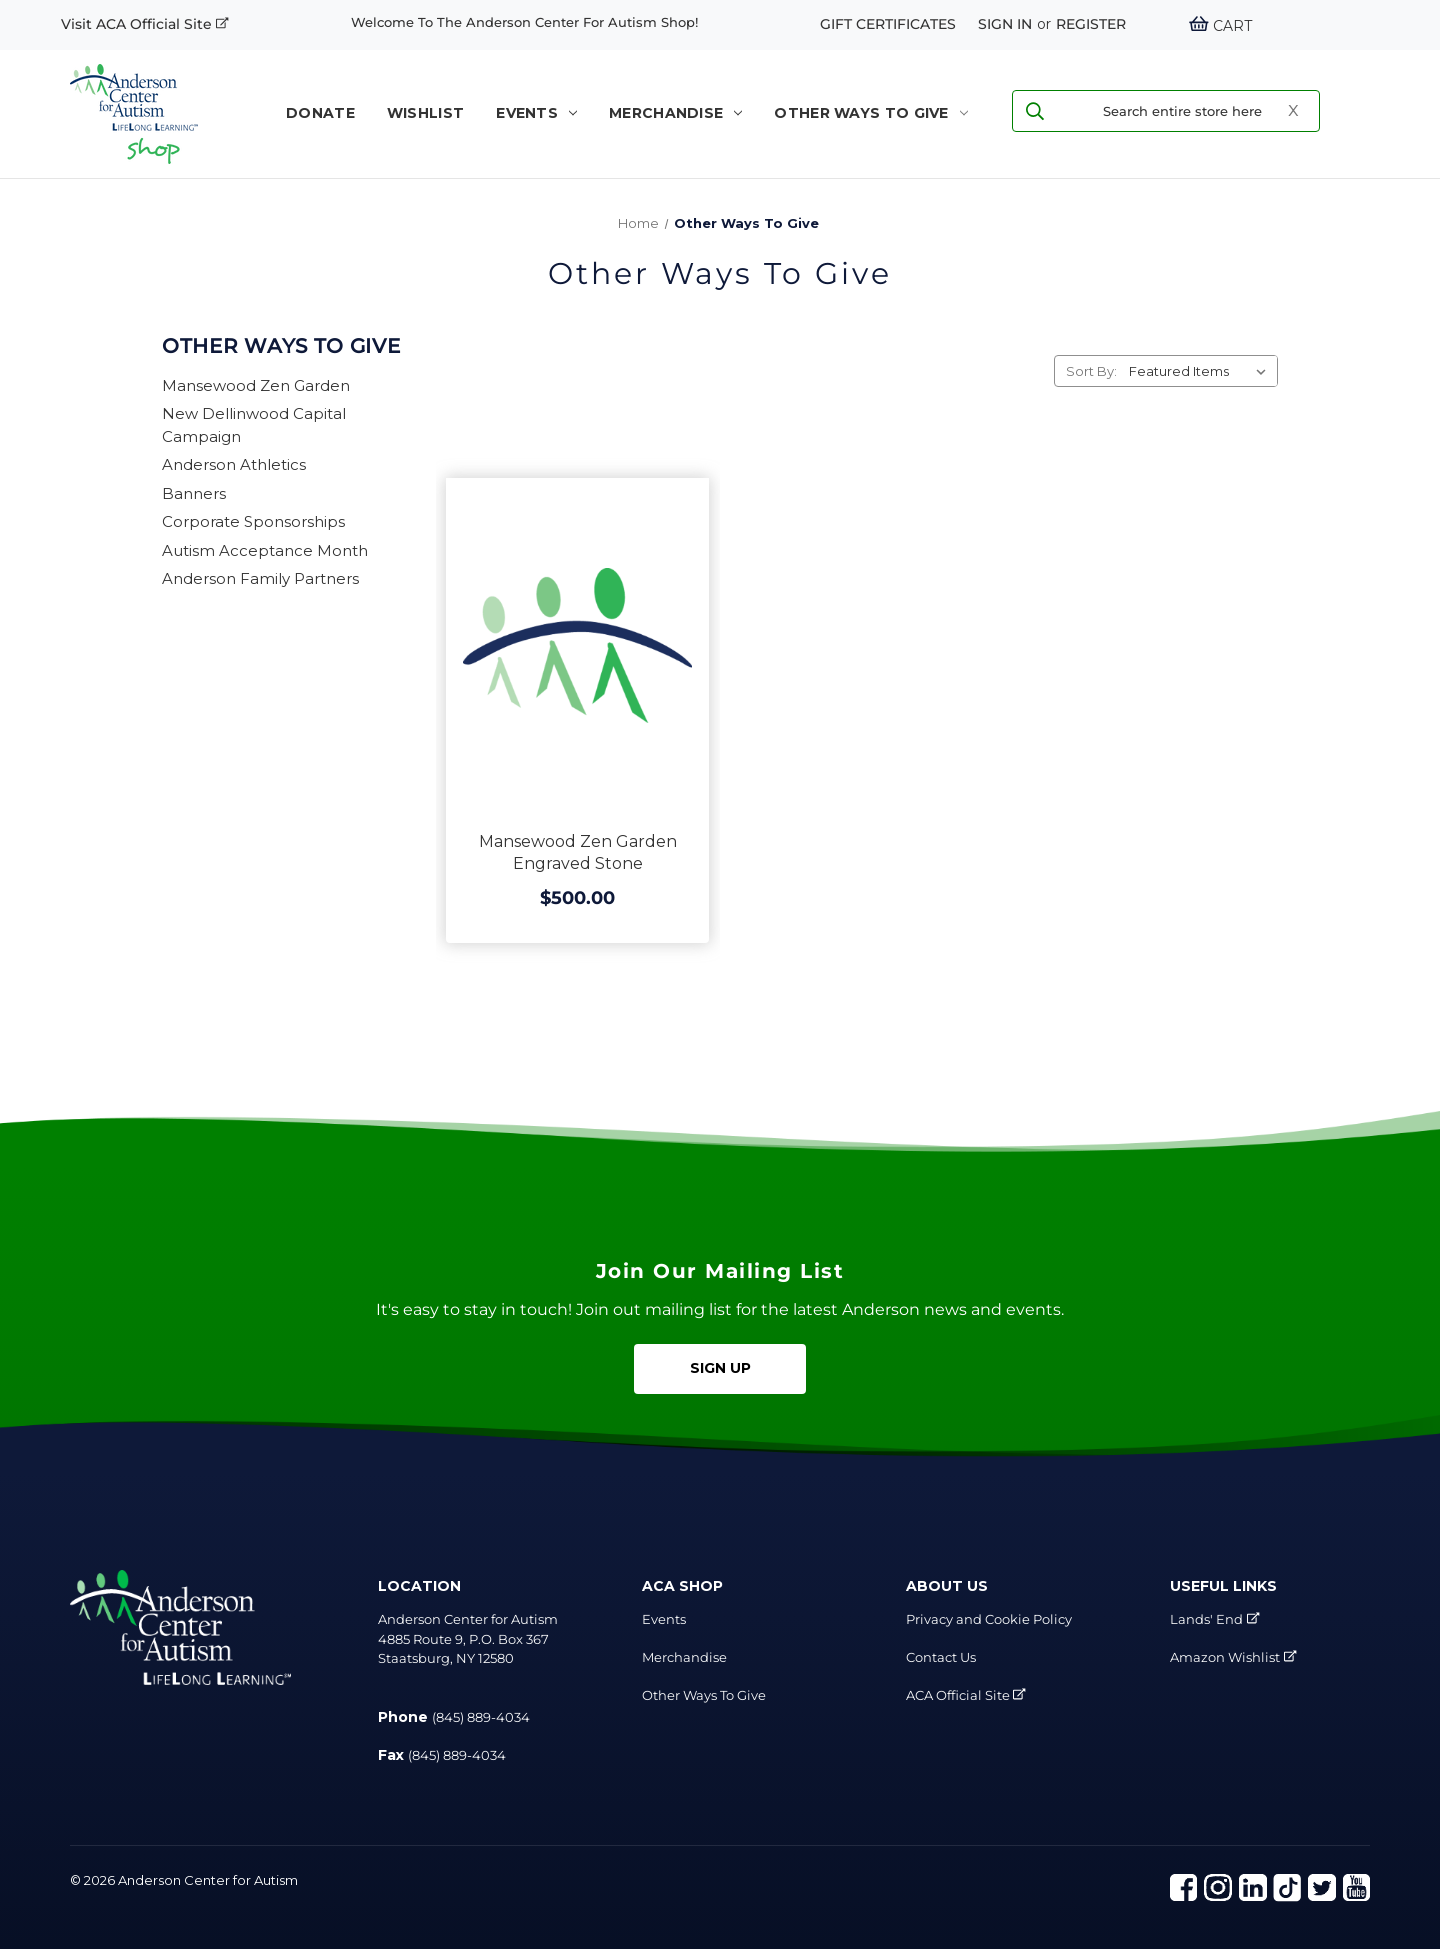  Describe the element at coordinates (536, 113) in the screenshot. I see `Events` at that location.